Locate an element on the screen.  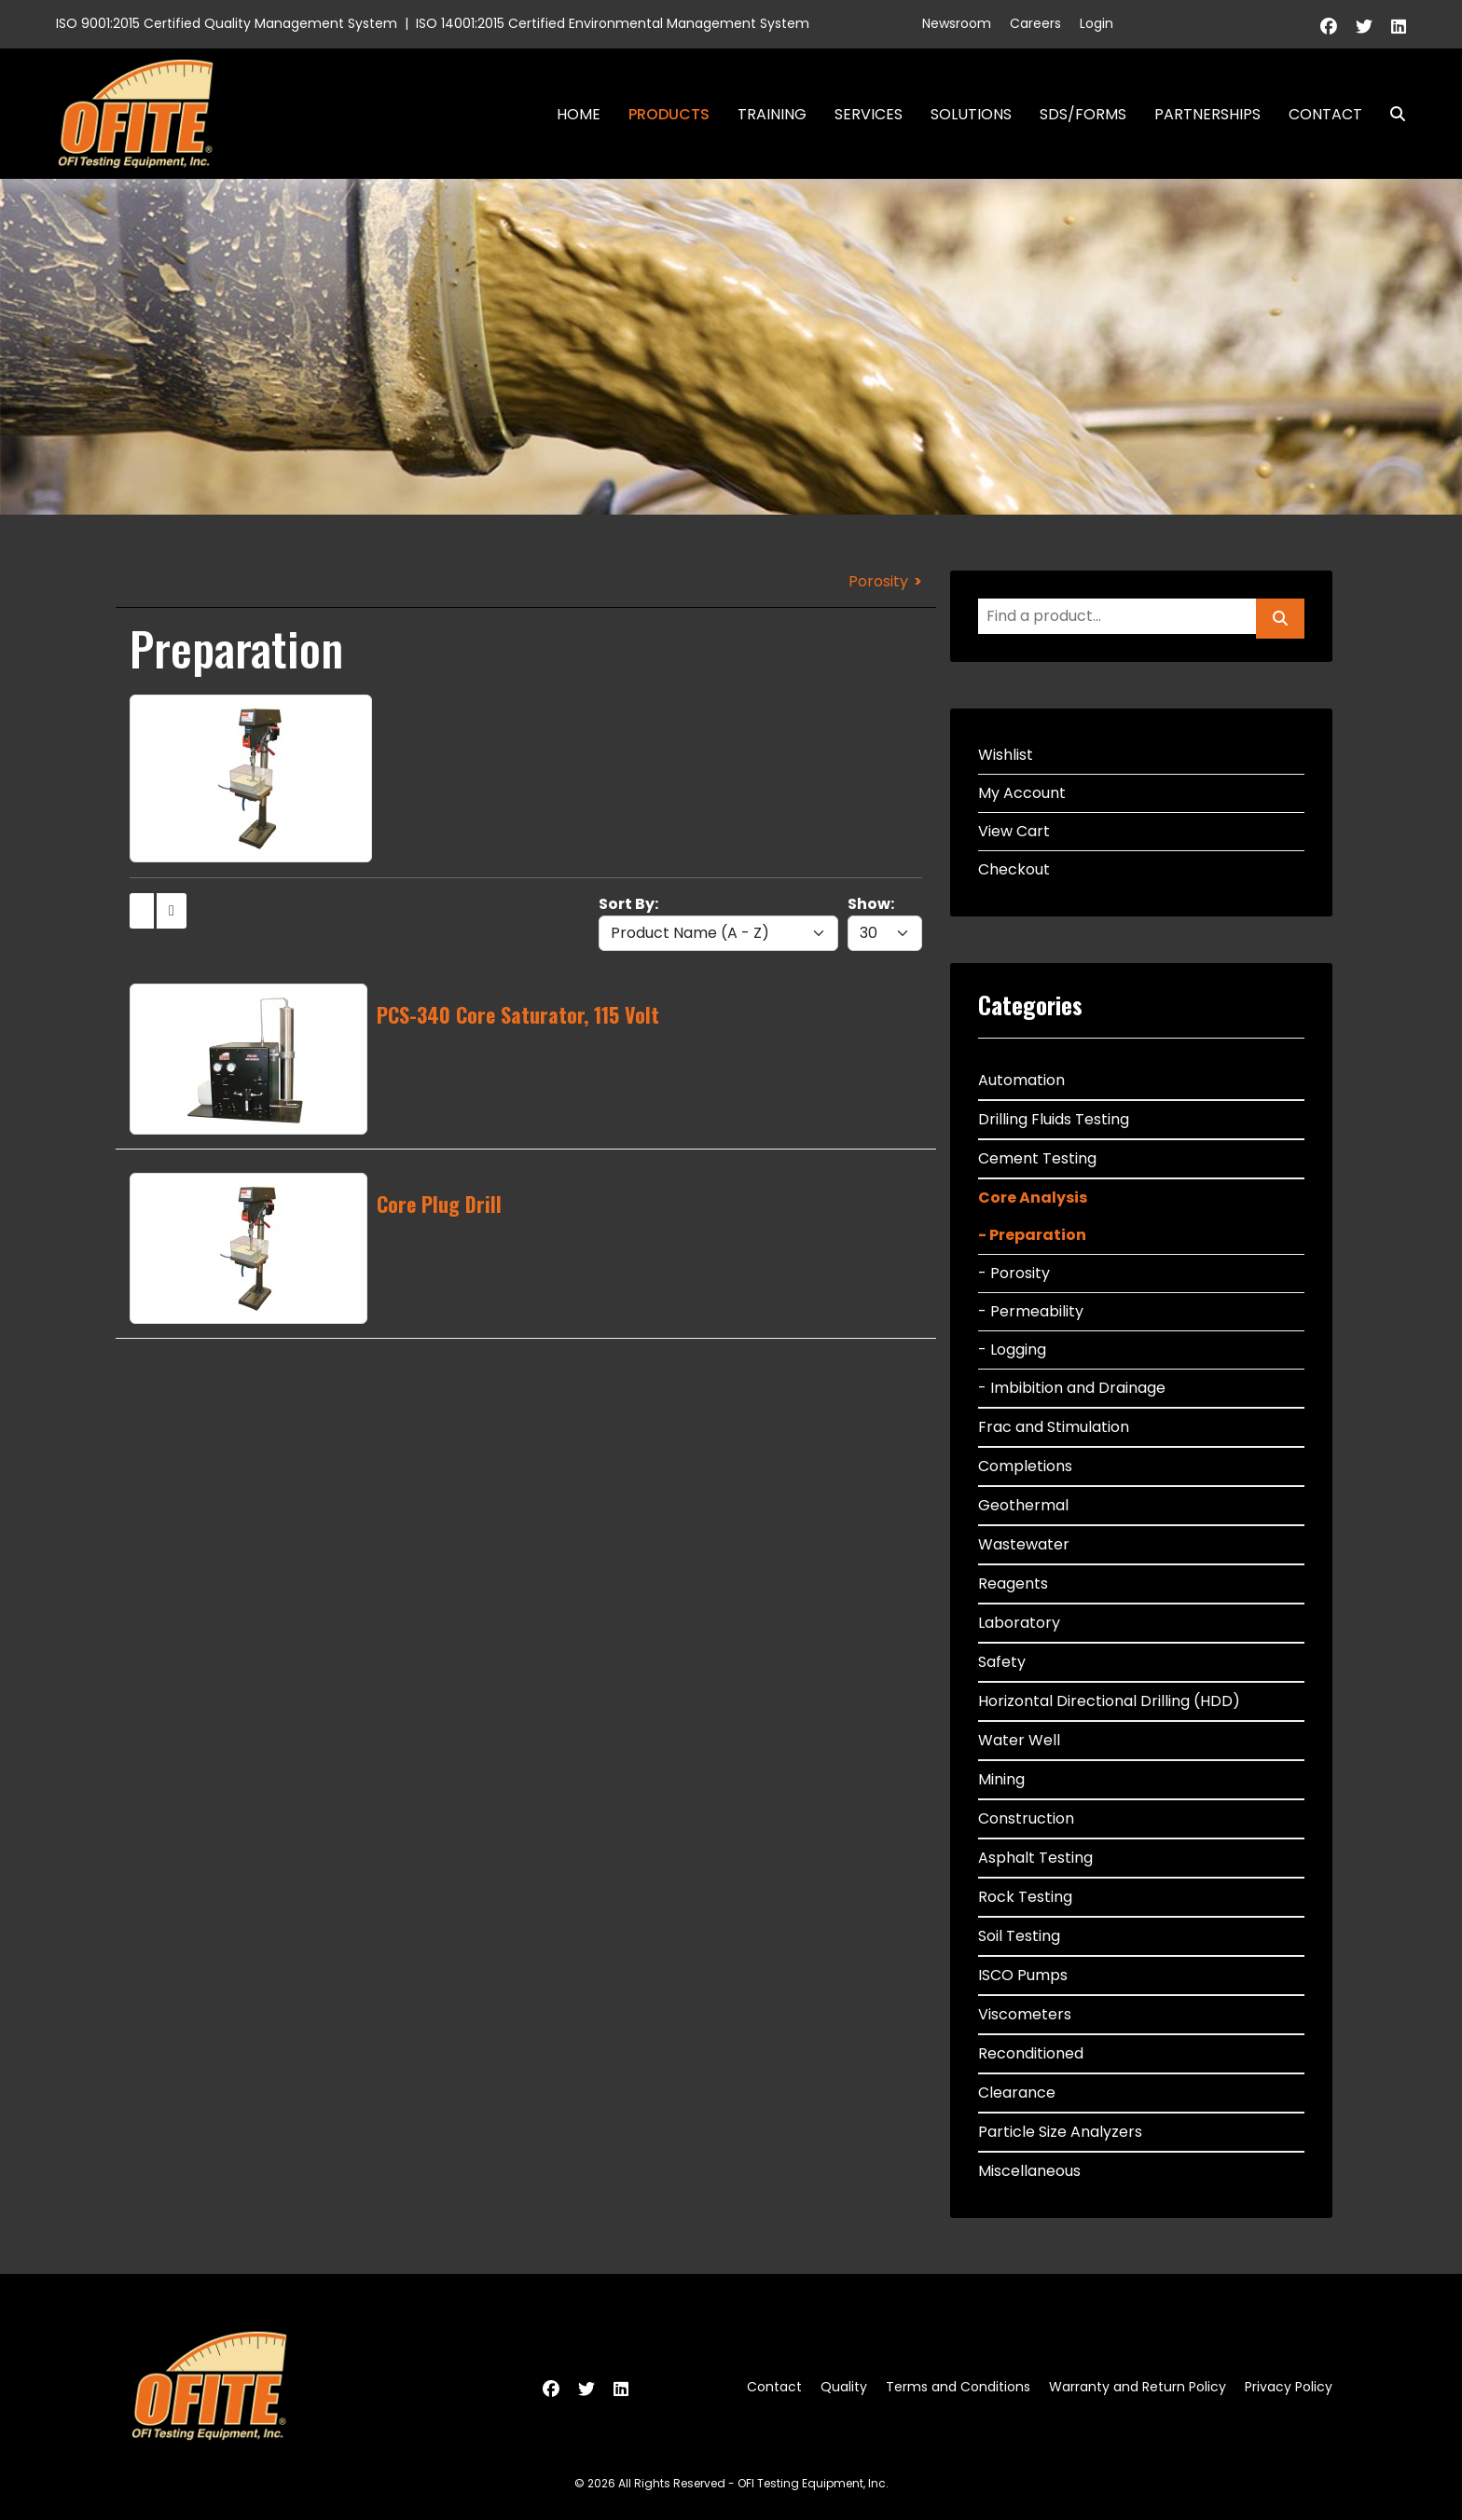
Partnerships is located at coordinates (1207, 114).